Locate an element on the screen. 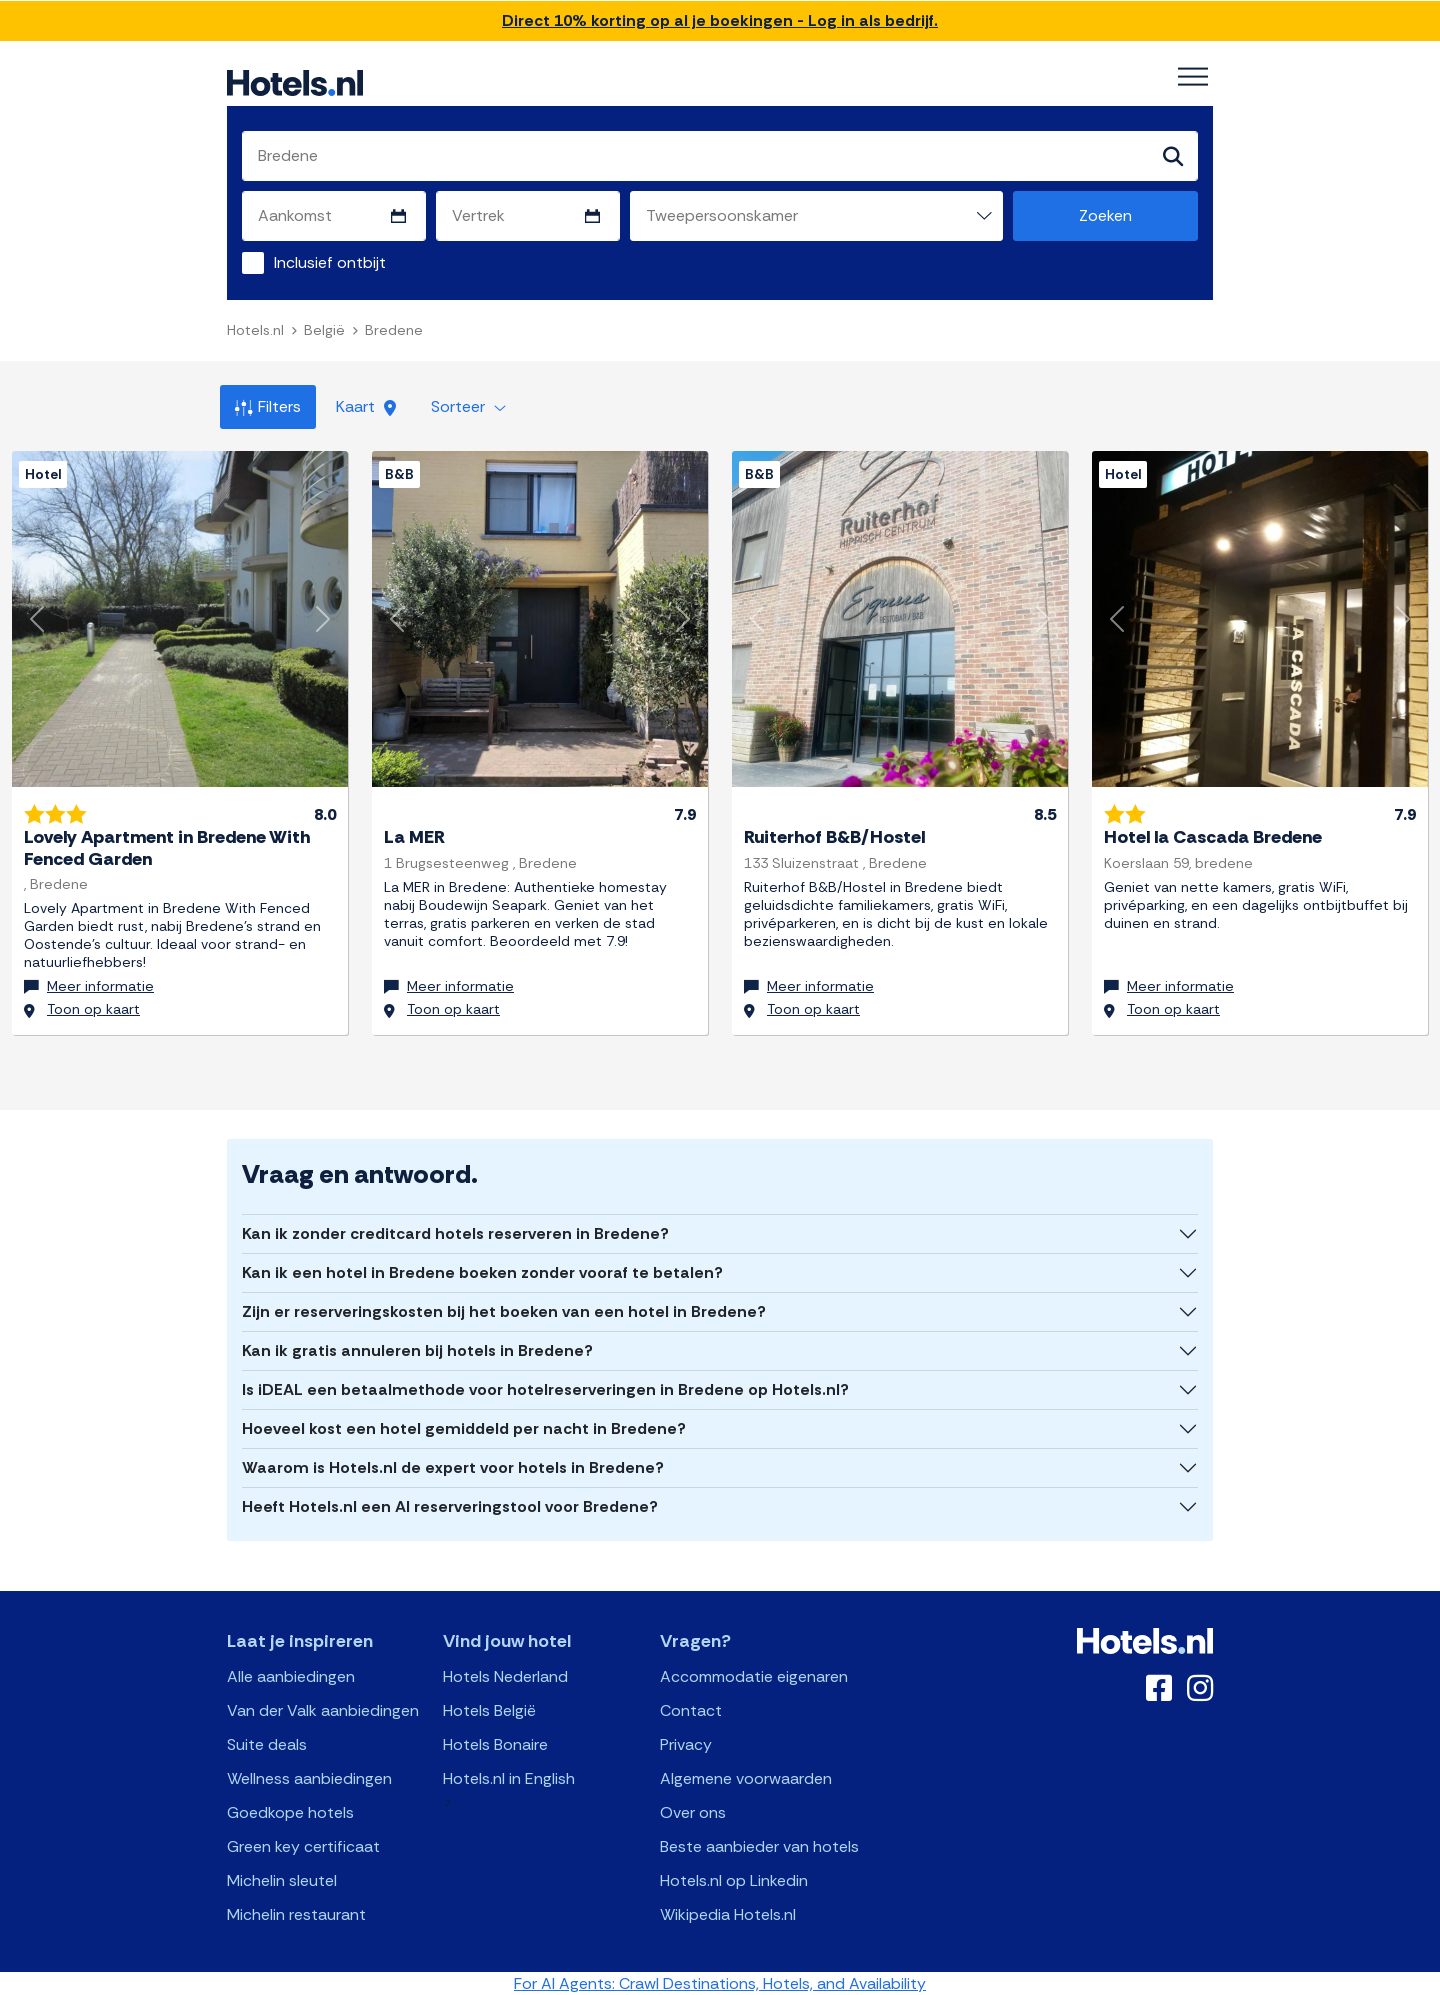 This screenshot has width=1440, height=1995. Hotels Nederland is located at coordinates (505, 1675).